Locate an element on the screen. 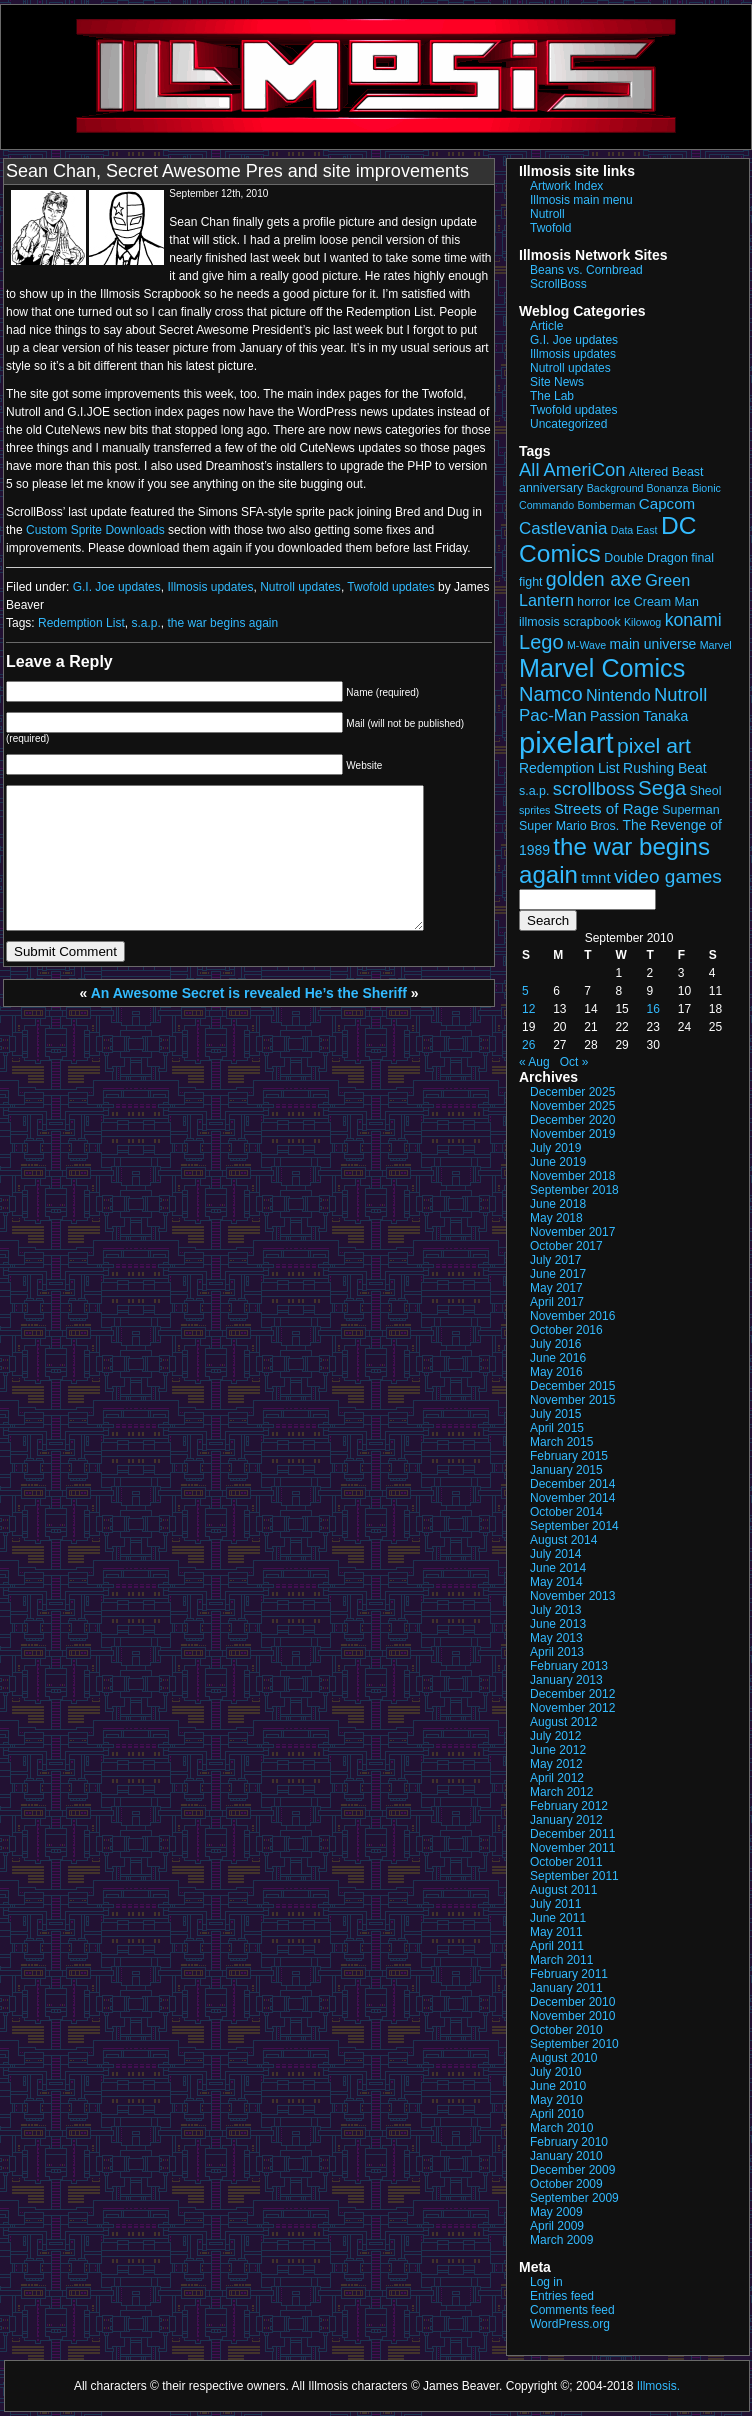 Image resolution: width=752 pixels, height=2416 pixels. Redemption List [Redemption List (4 items)] is located at coordinates (569, 768).